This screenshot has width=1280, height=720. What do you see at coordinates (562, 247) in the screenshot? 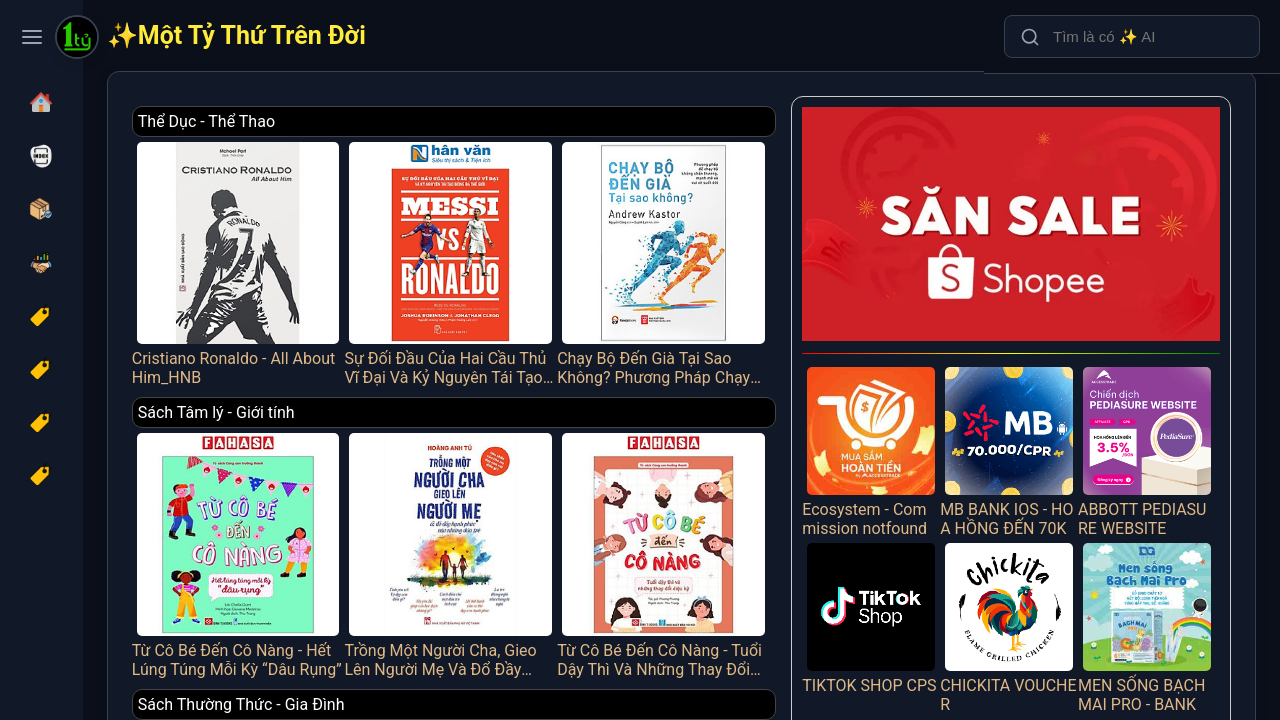
I see `Sự Đối Đầu Của Hai Cầu Thủ Vĩ Đại Và Kỷ Nguyên Tái Tạo Bóng Đá Thế Giới - Messi Vs. Ronaldo` at bounding box center [562, 247].